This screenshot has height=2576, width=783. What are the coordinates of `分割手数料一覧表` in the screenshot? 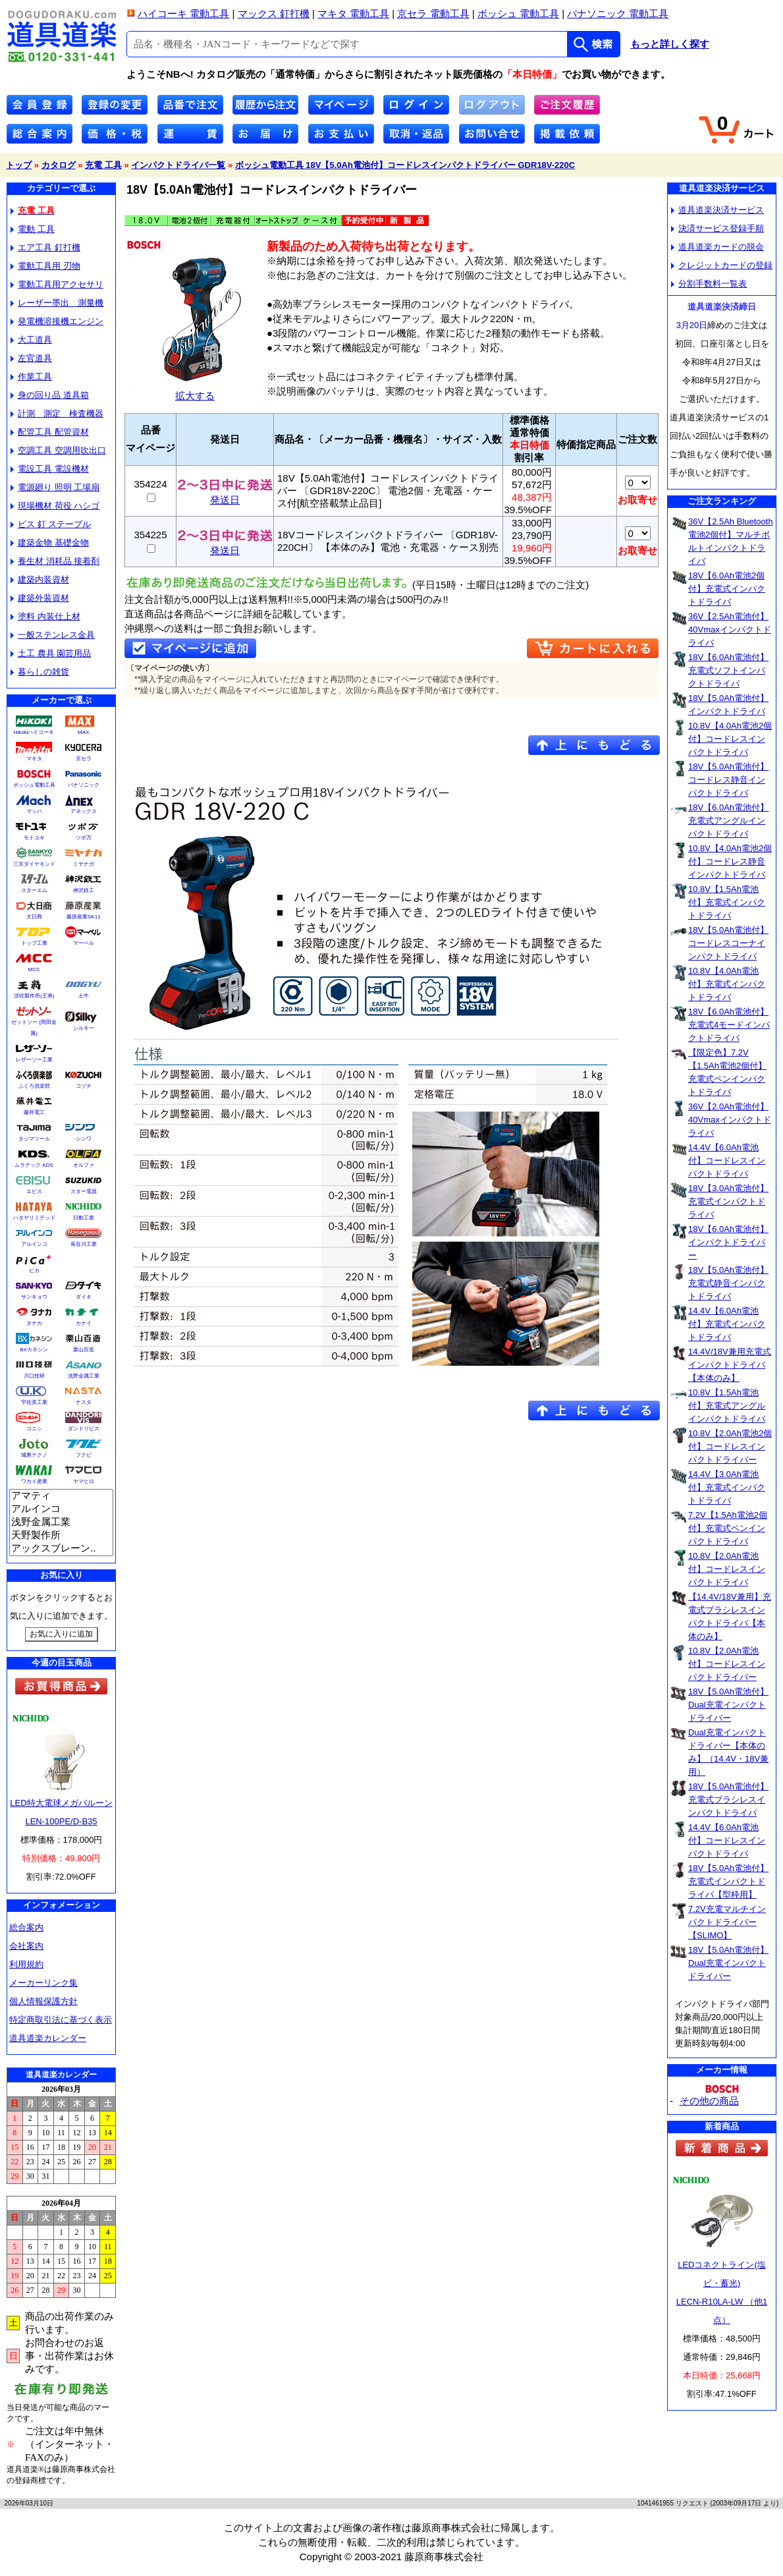 It's located at (709, 284).